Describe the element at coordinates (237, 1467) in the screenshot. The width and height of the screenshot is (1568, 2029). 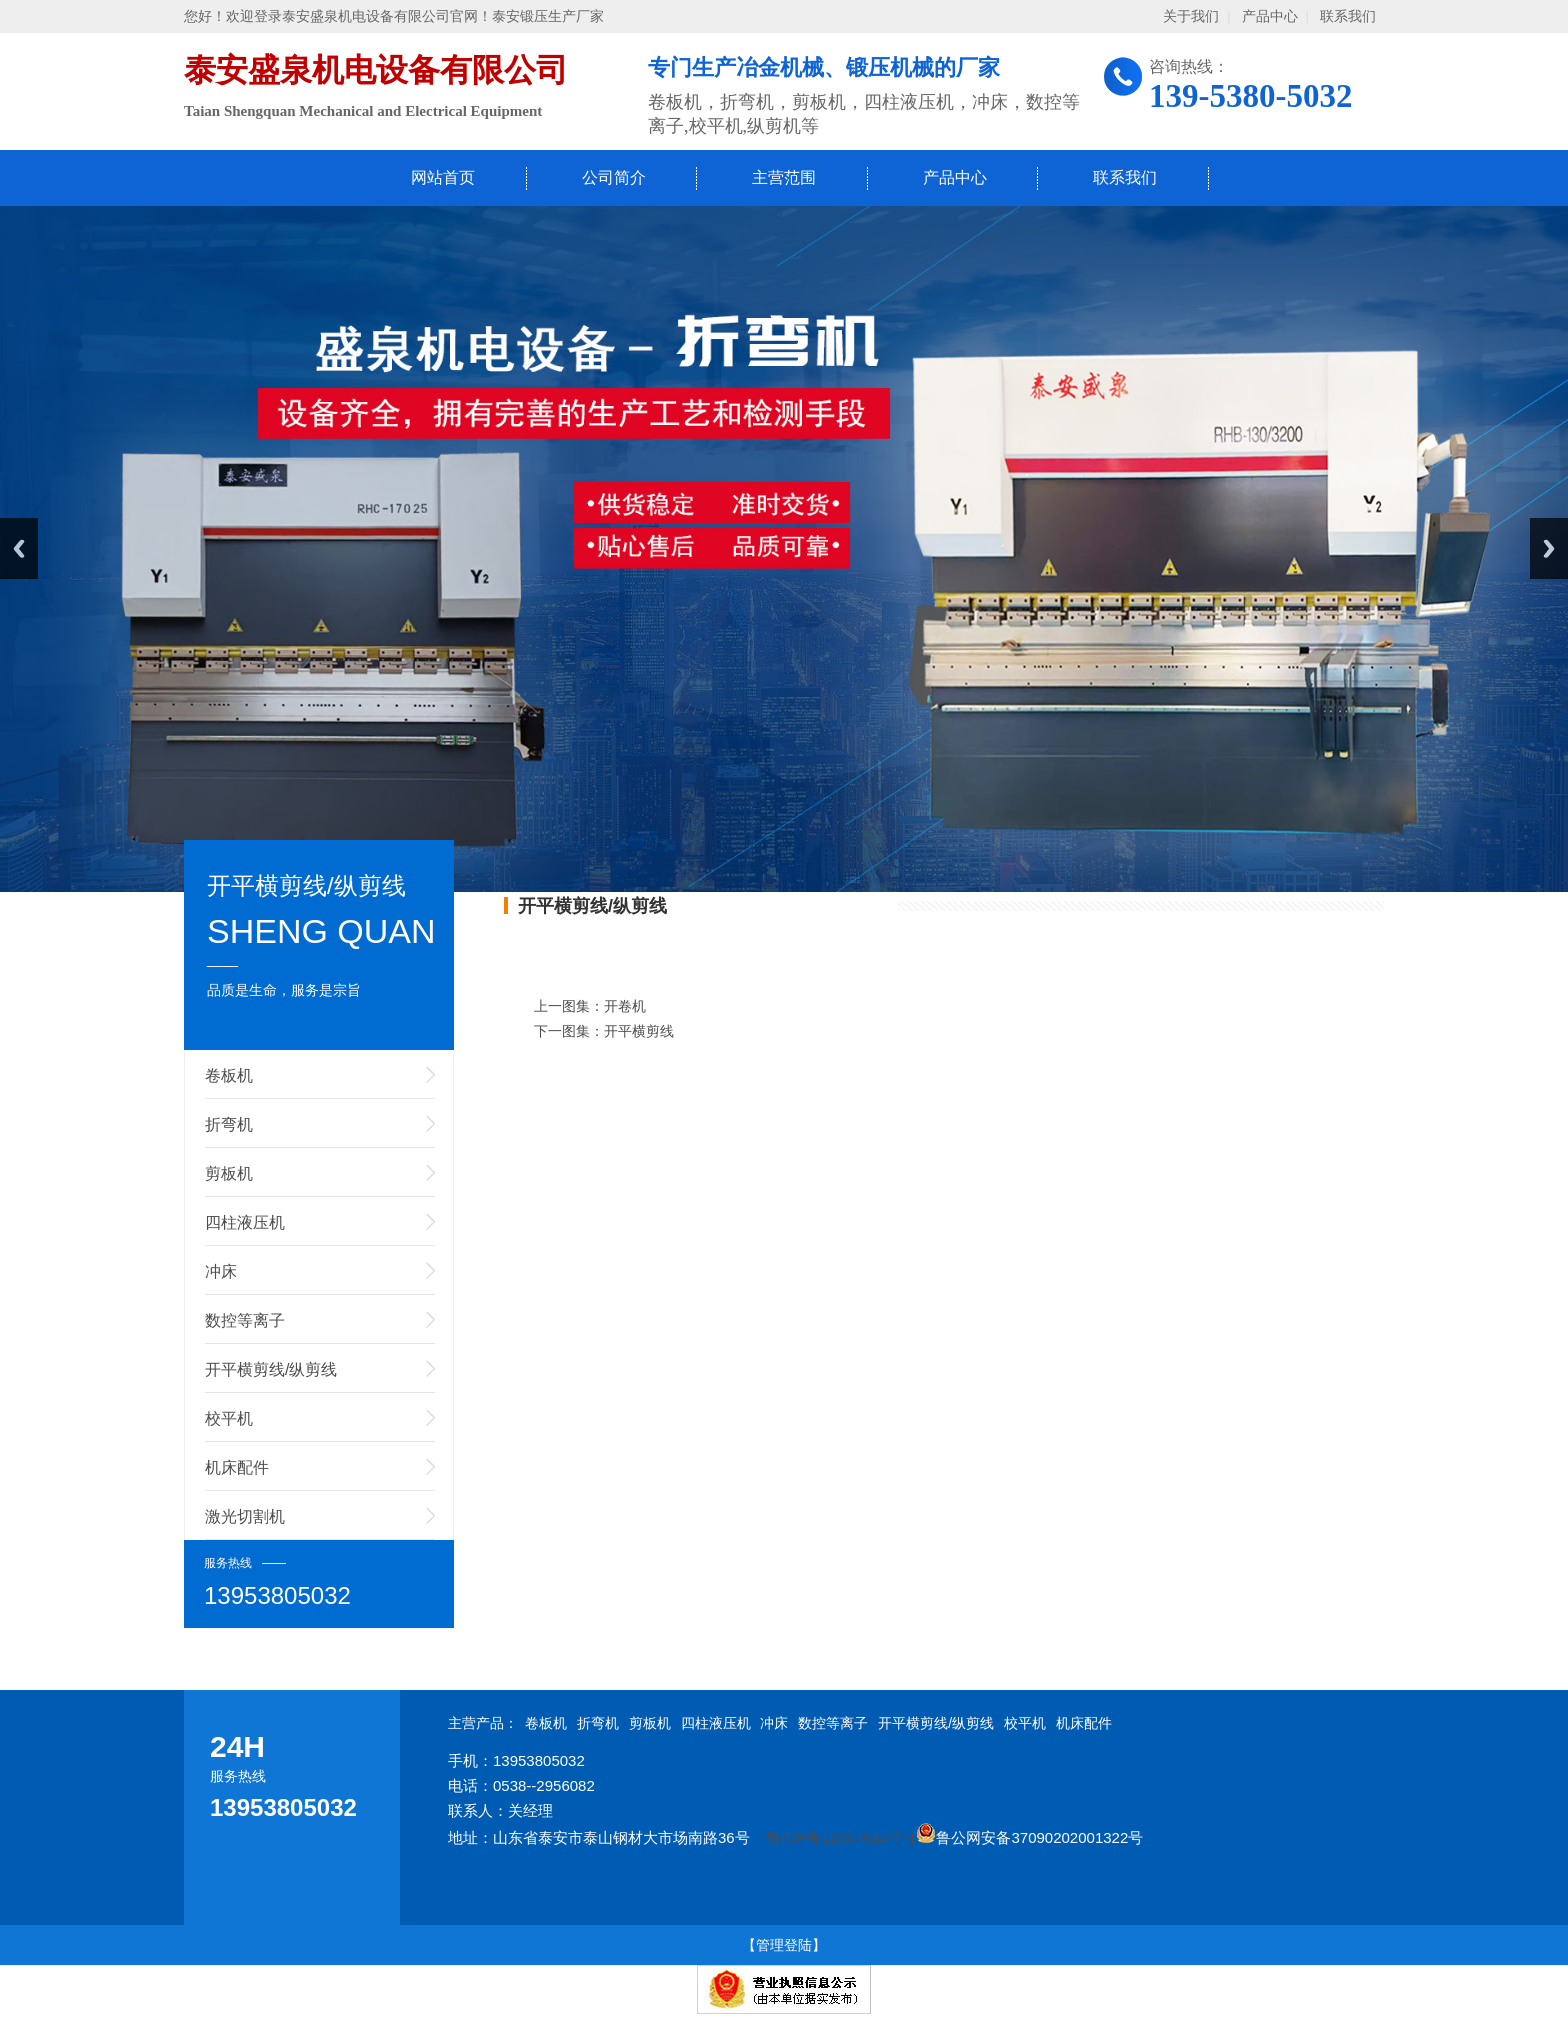
I see `机床配件` at that location.